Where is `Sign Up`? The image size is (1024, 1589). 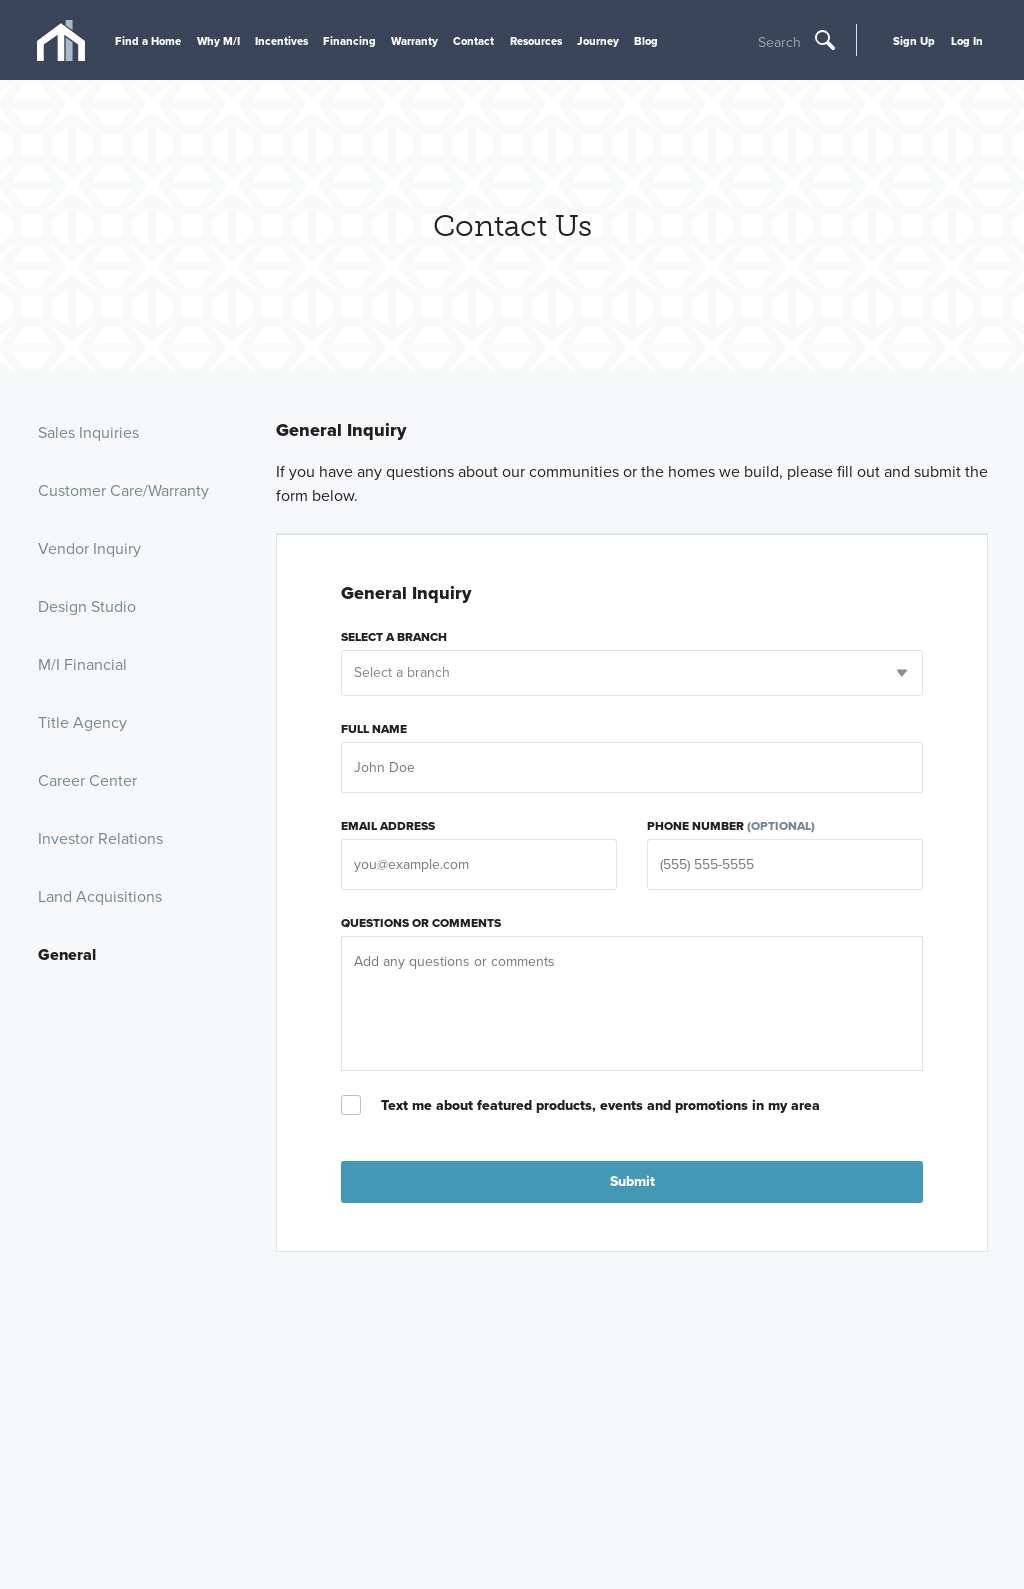 Sign Up is located at coordinates (914, 41).